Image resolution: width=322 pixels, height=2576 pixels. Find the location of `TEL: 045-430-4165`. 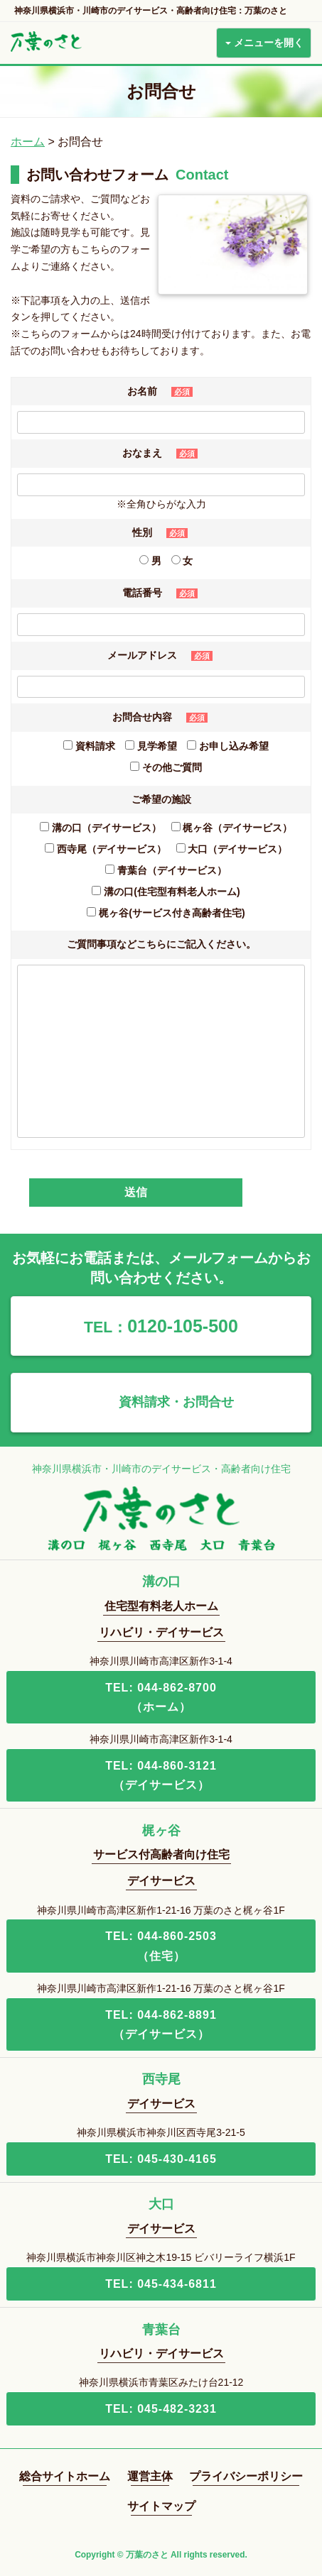

TEL: 045-430-4165 is located at coordinates (161, 2159).